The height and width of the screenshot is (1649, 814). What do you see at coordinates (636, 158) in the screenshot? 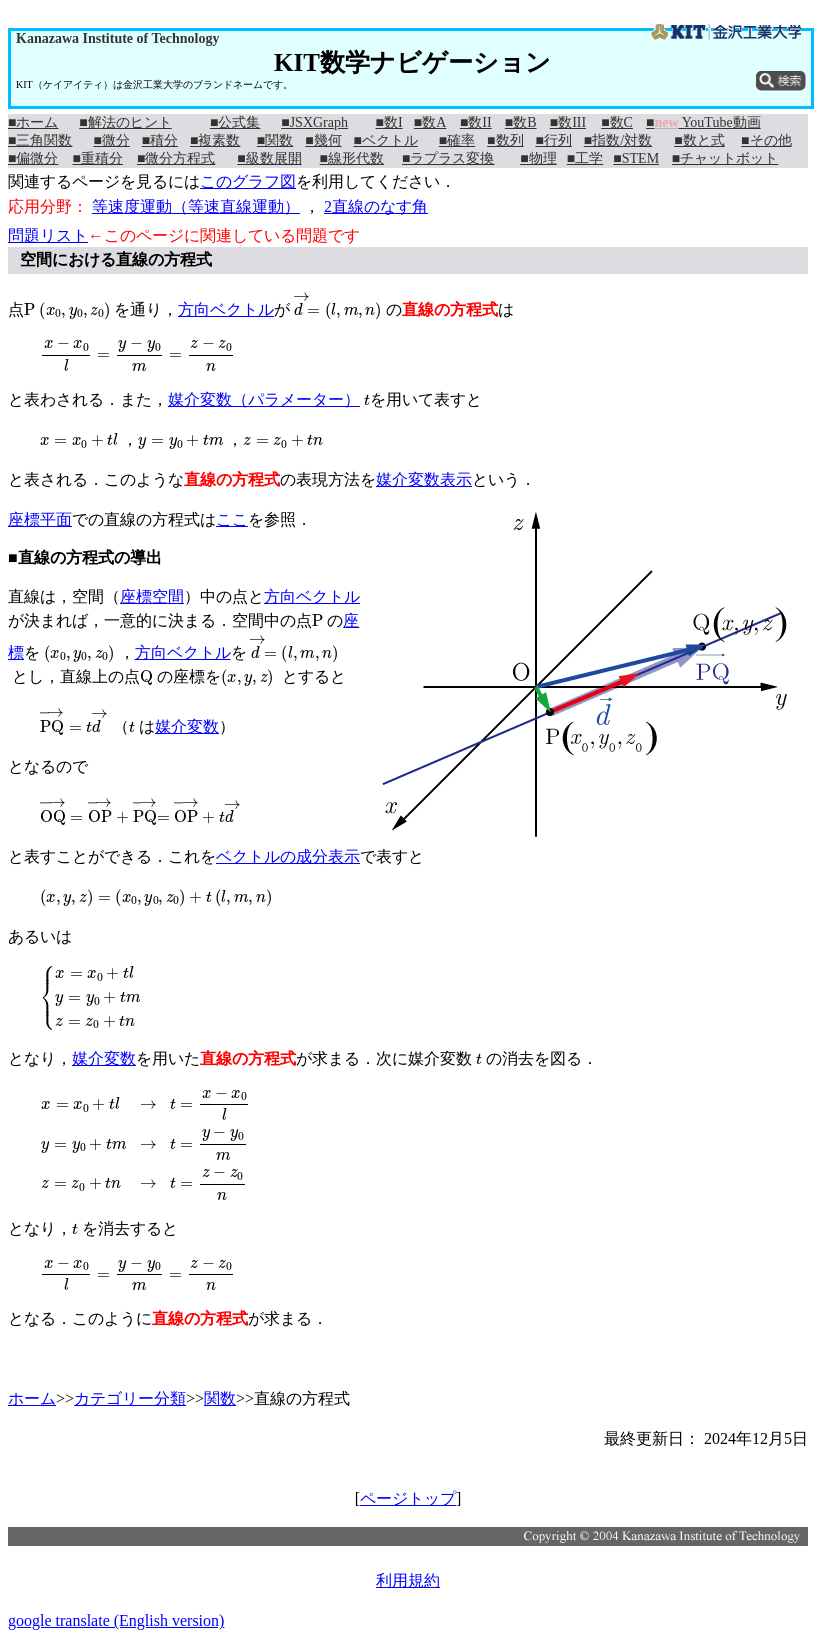
I see `■STEM` at bounding box center [636, 158].